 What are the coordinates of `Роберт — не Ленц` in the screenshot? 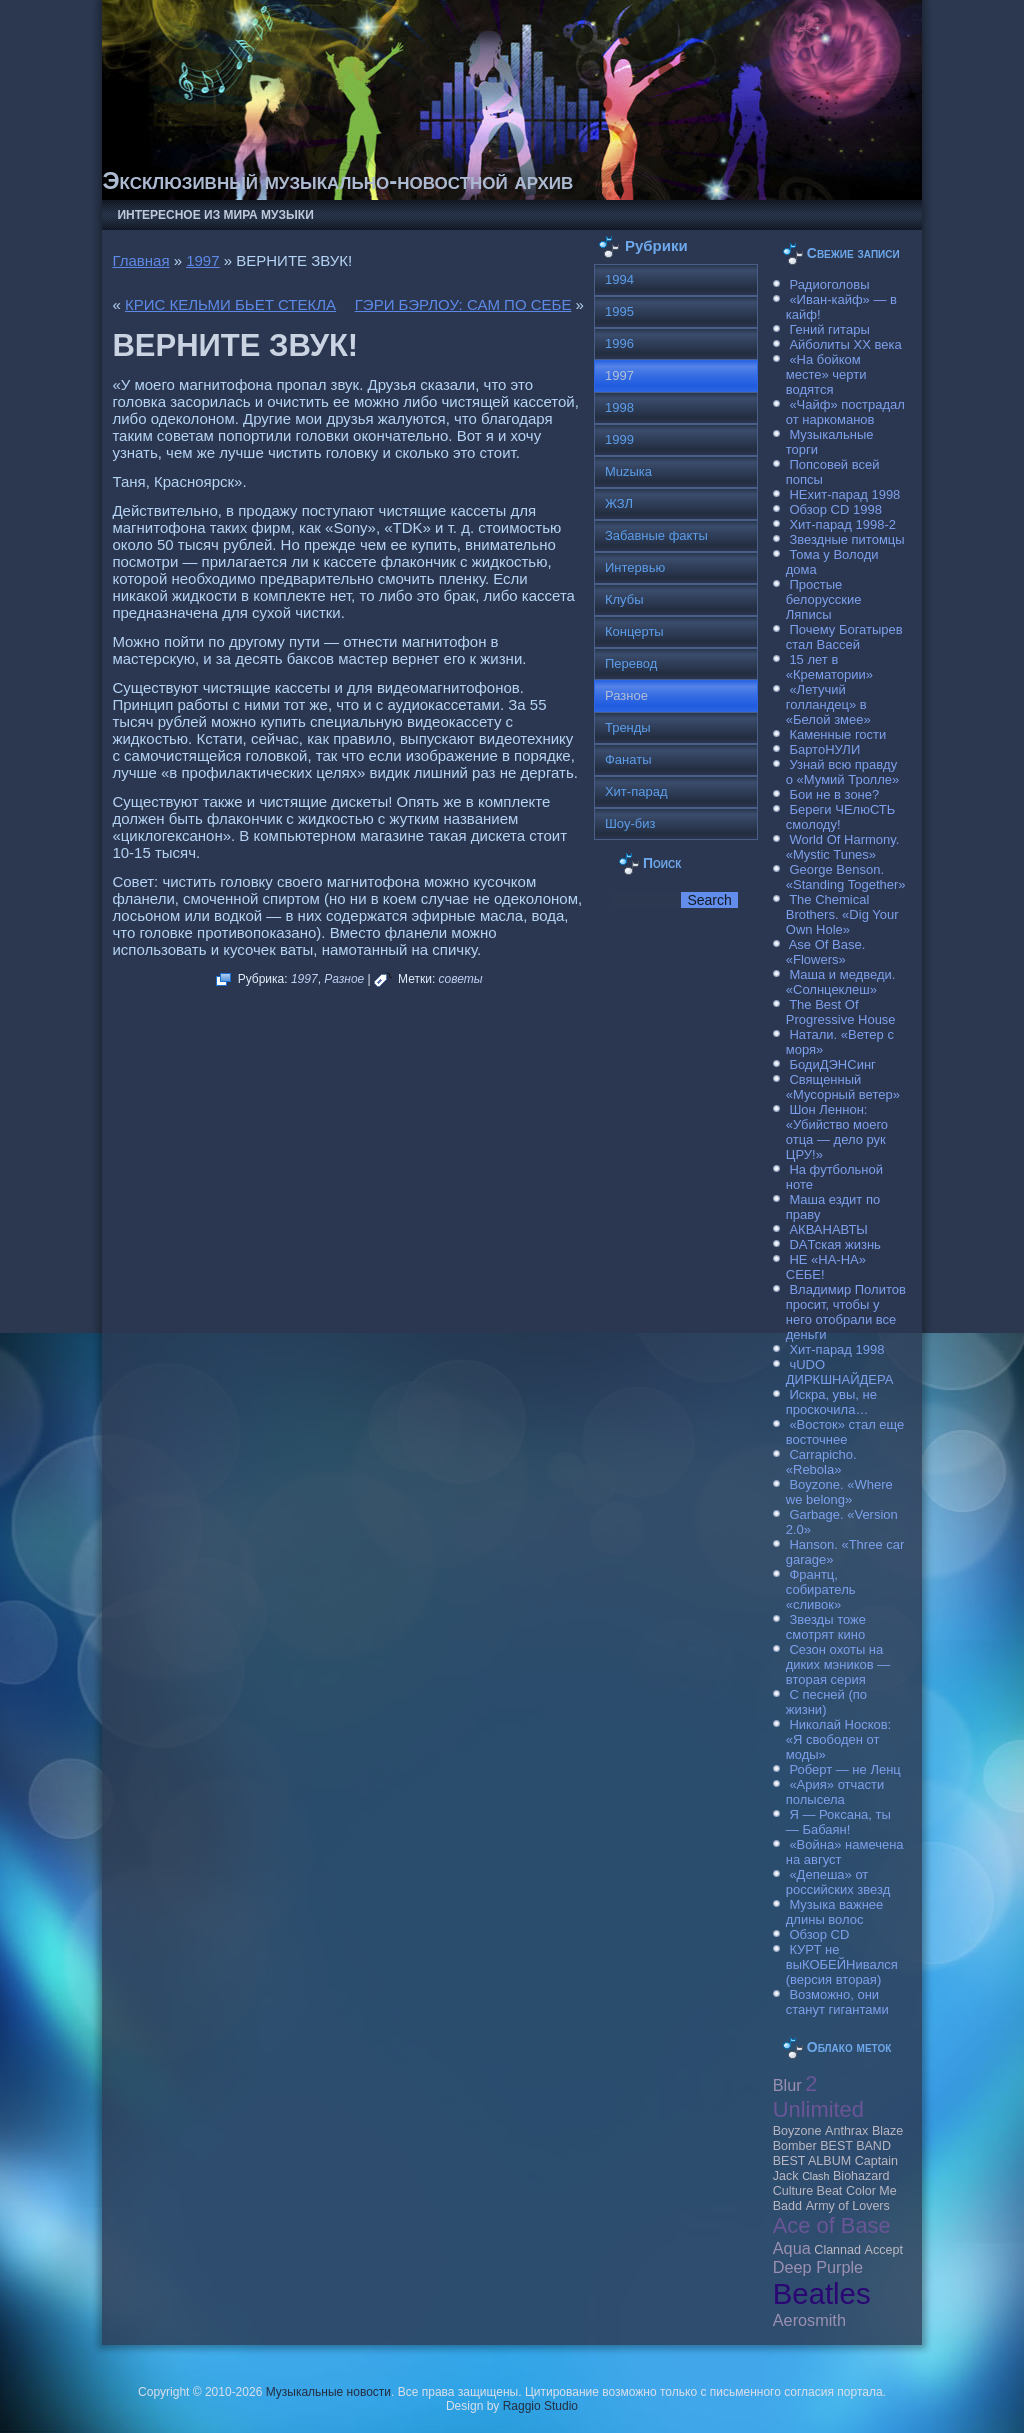 It's located at (844, 1769).